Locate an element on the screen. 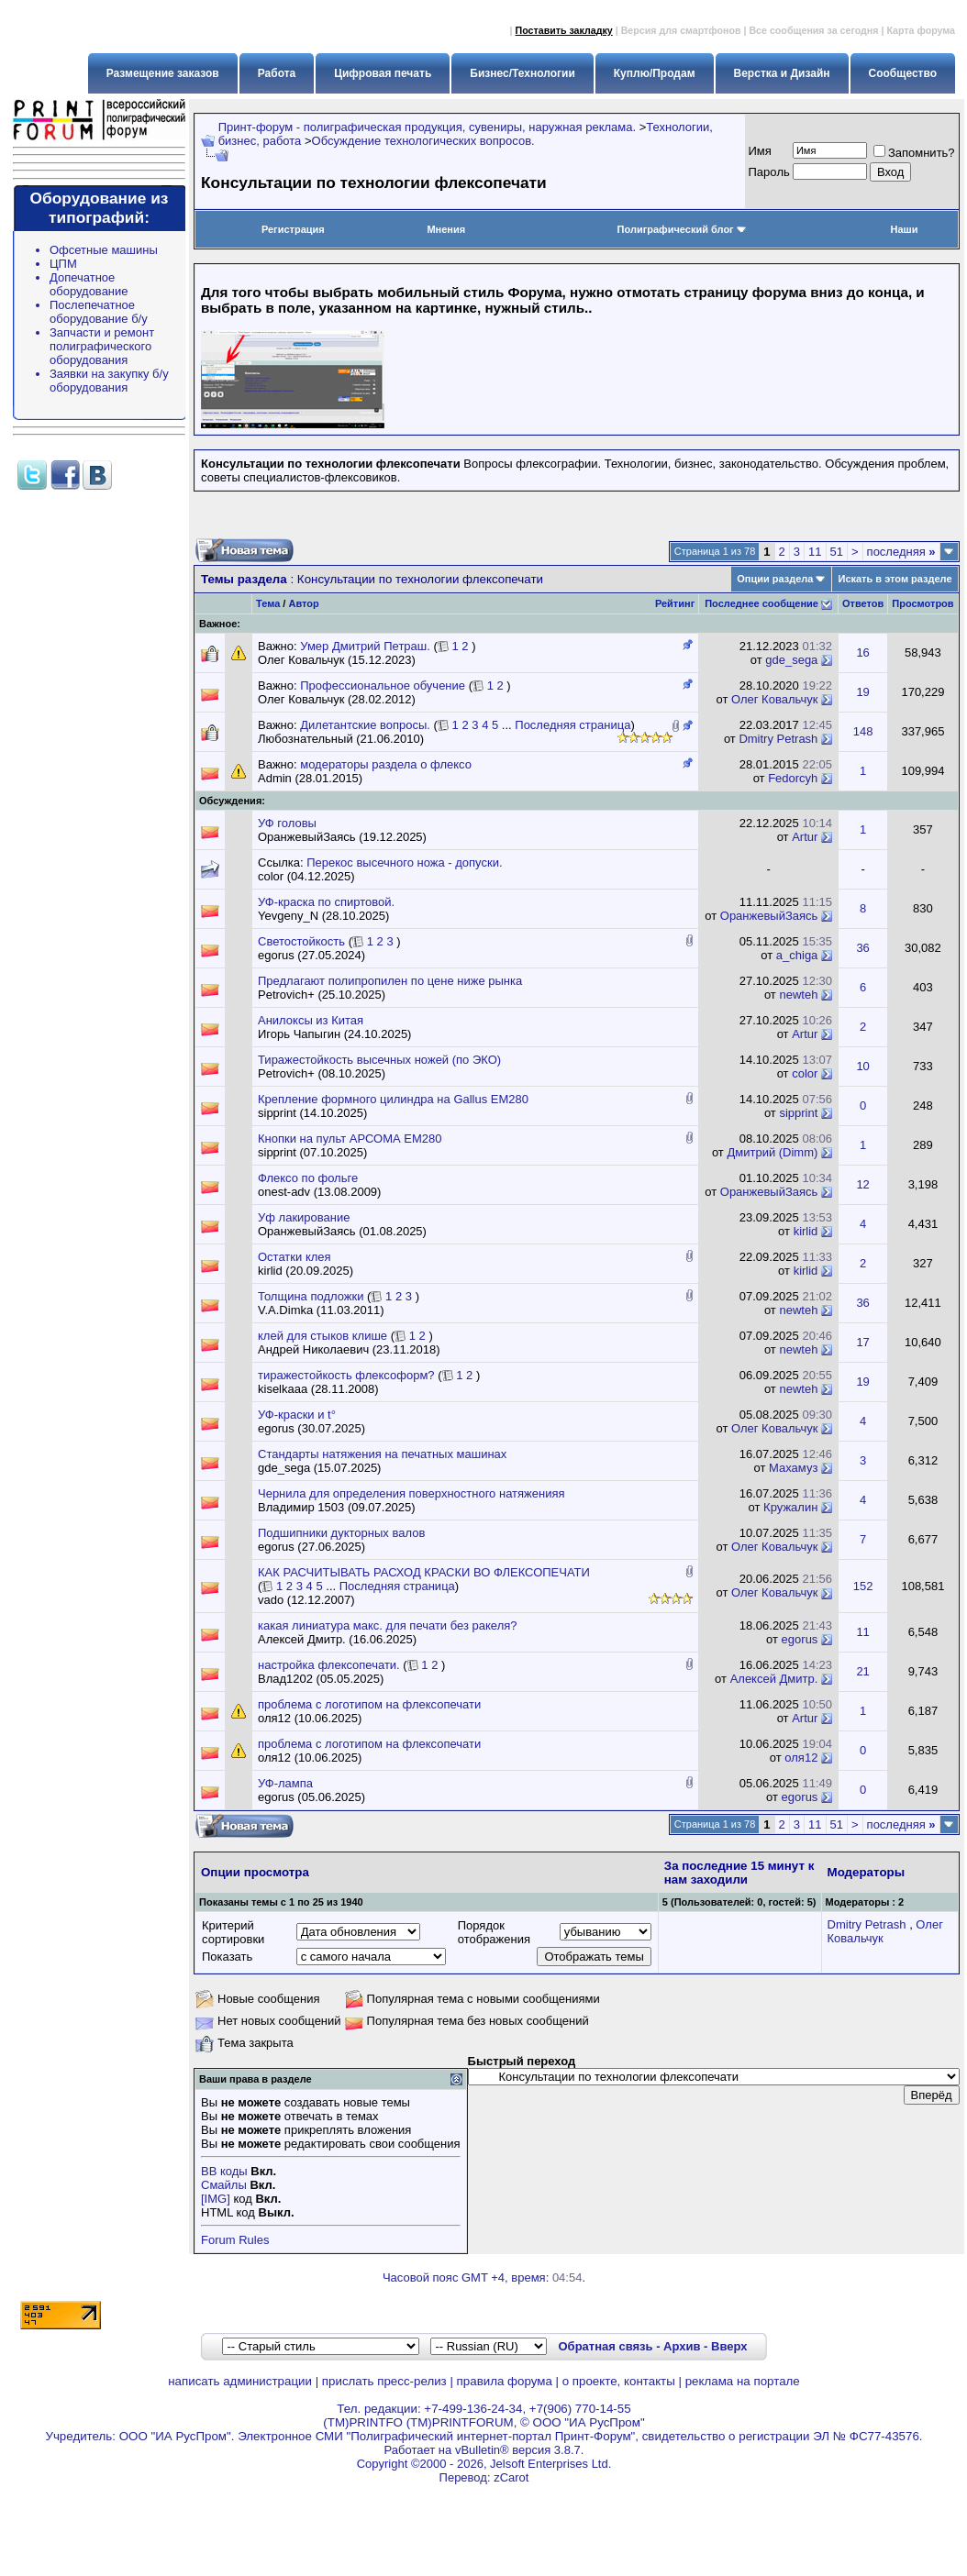 The image size is (967, 2576). Флексо по фольге is located at coordinates (308, 1178).